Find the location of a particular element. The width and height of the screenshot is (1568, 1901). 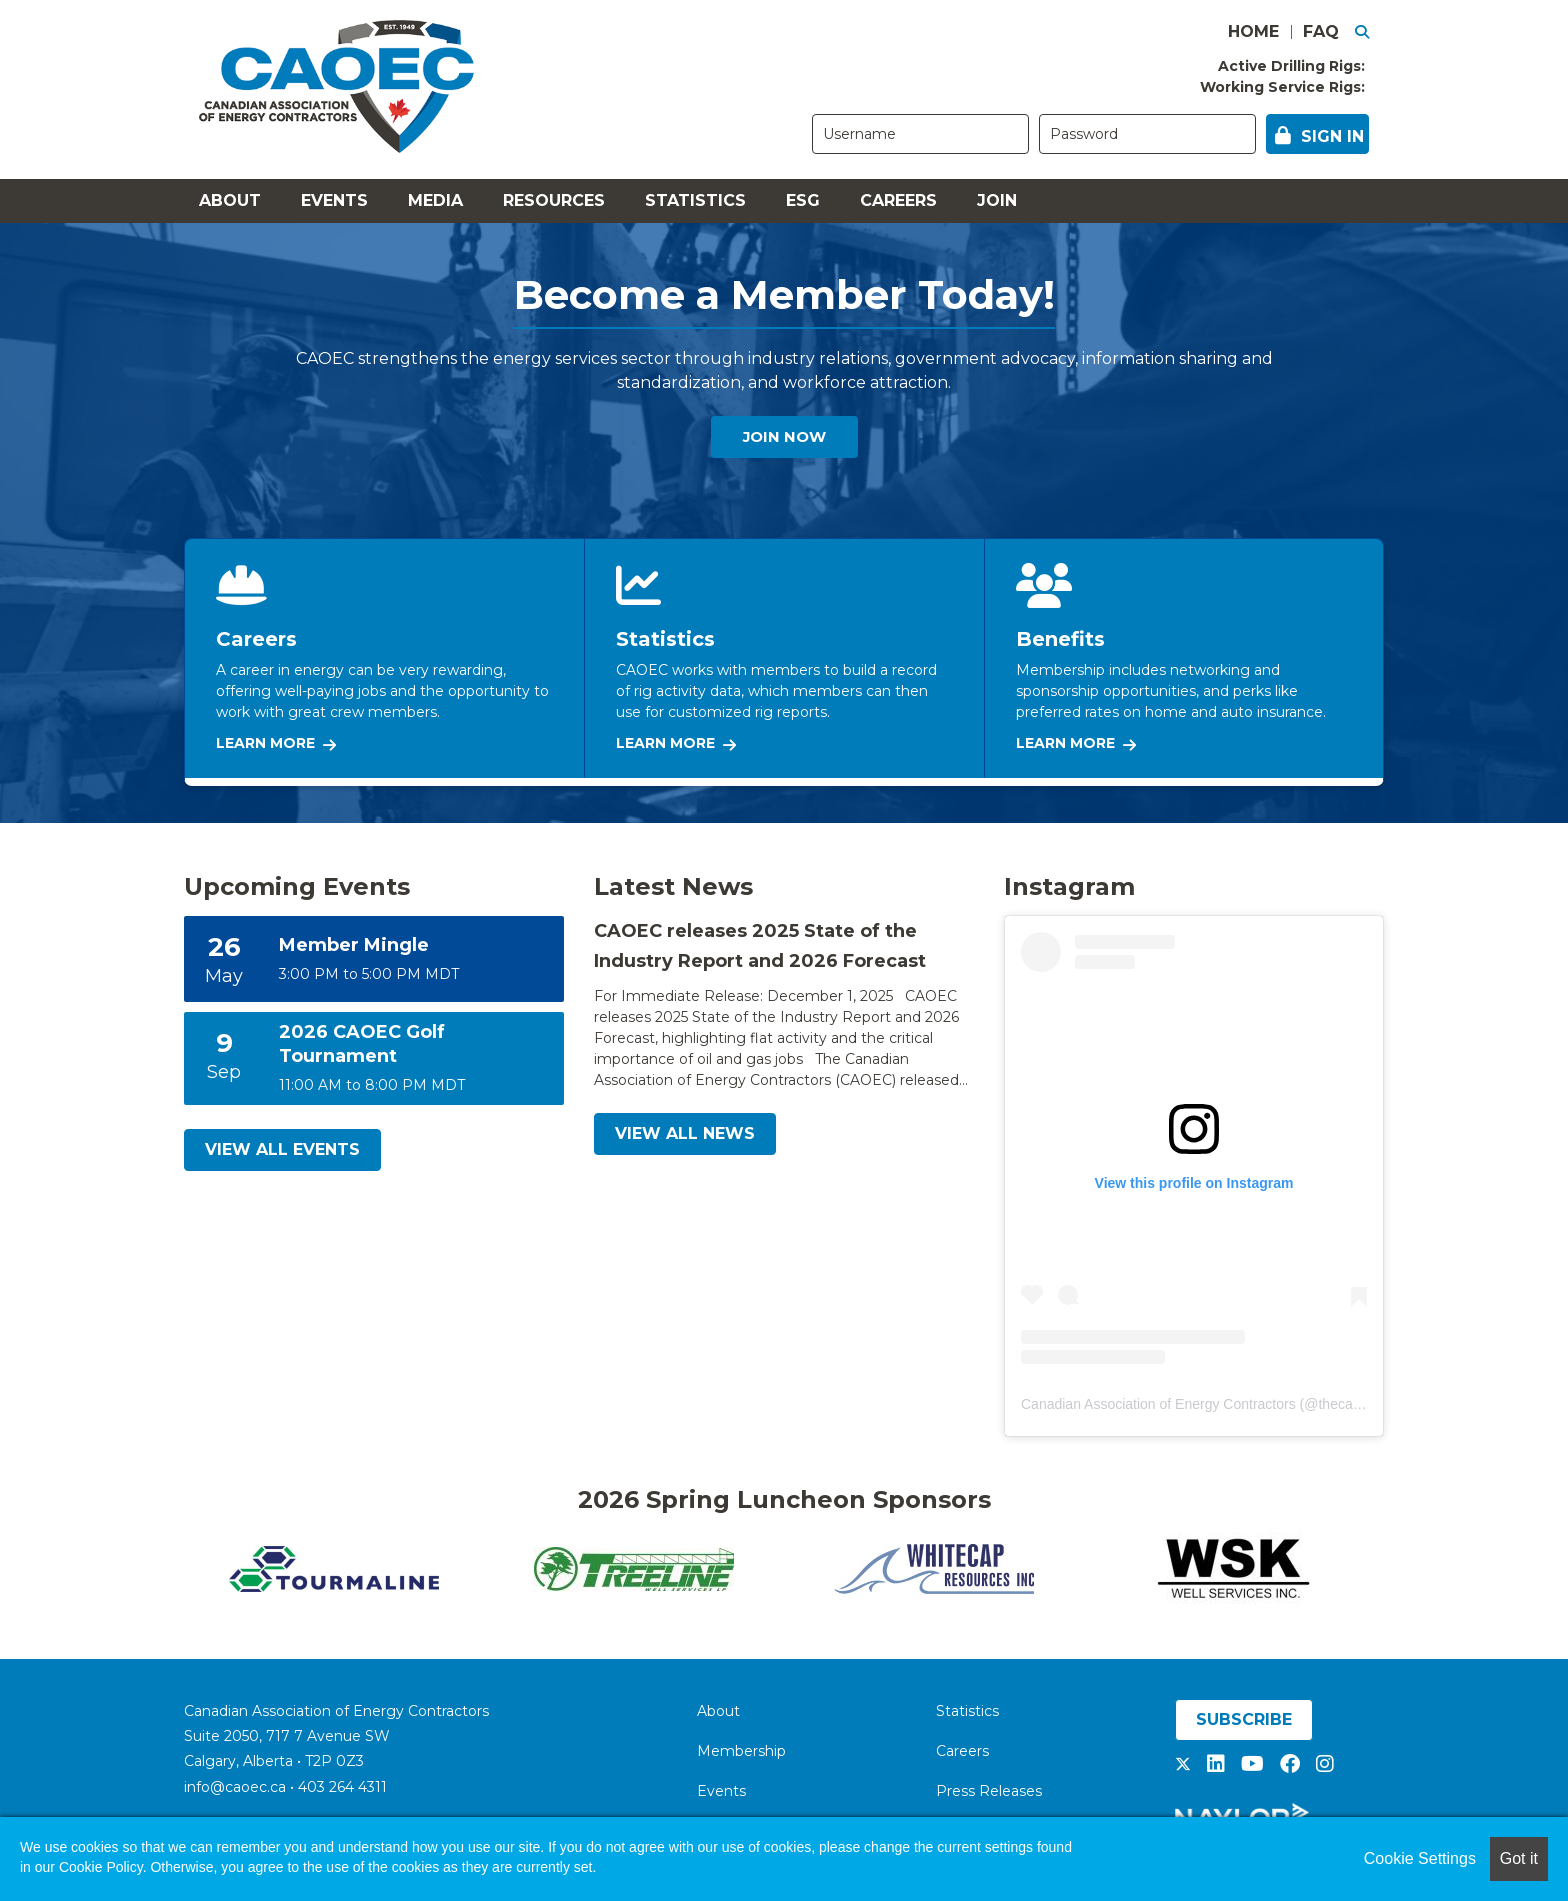

HOME is located at coordinates (1253, 31).